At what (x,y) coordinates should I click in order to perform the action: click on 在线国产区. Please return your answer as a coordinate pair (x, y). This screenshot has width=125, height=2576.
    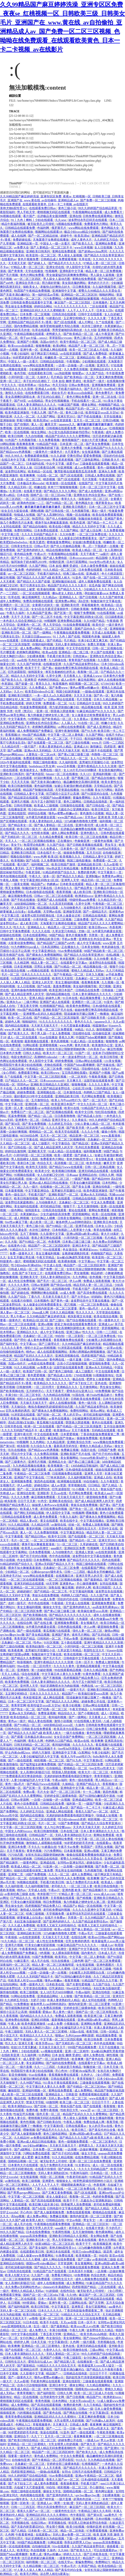
    Looking at the image, I should click on (86, 483).